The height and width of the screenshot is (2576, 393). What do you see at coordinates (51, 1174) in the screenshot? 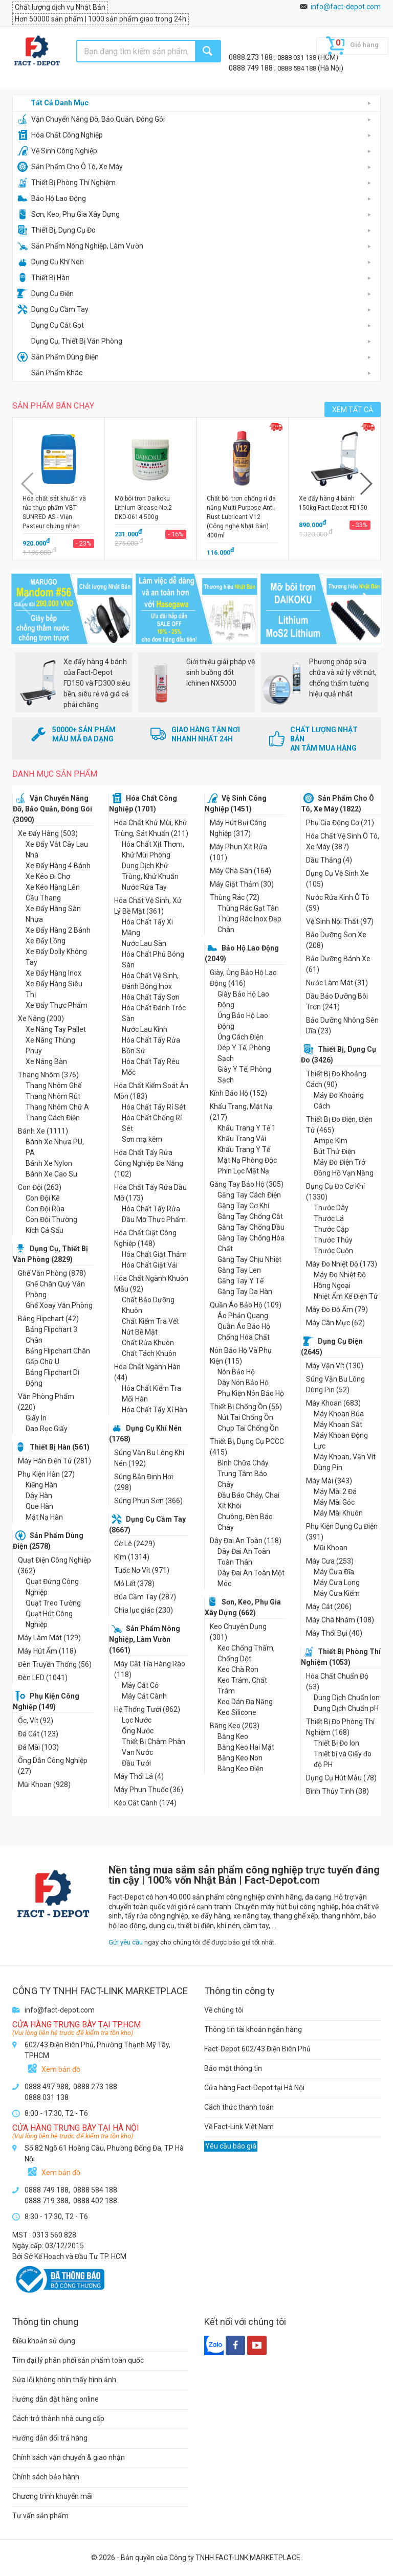
I see `Bánh Xe Cao Su` at bounding box center [51, 1174].